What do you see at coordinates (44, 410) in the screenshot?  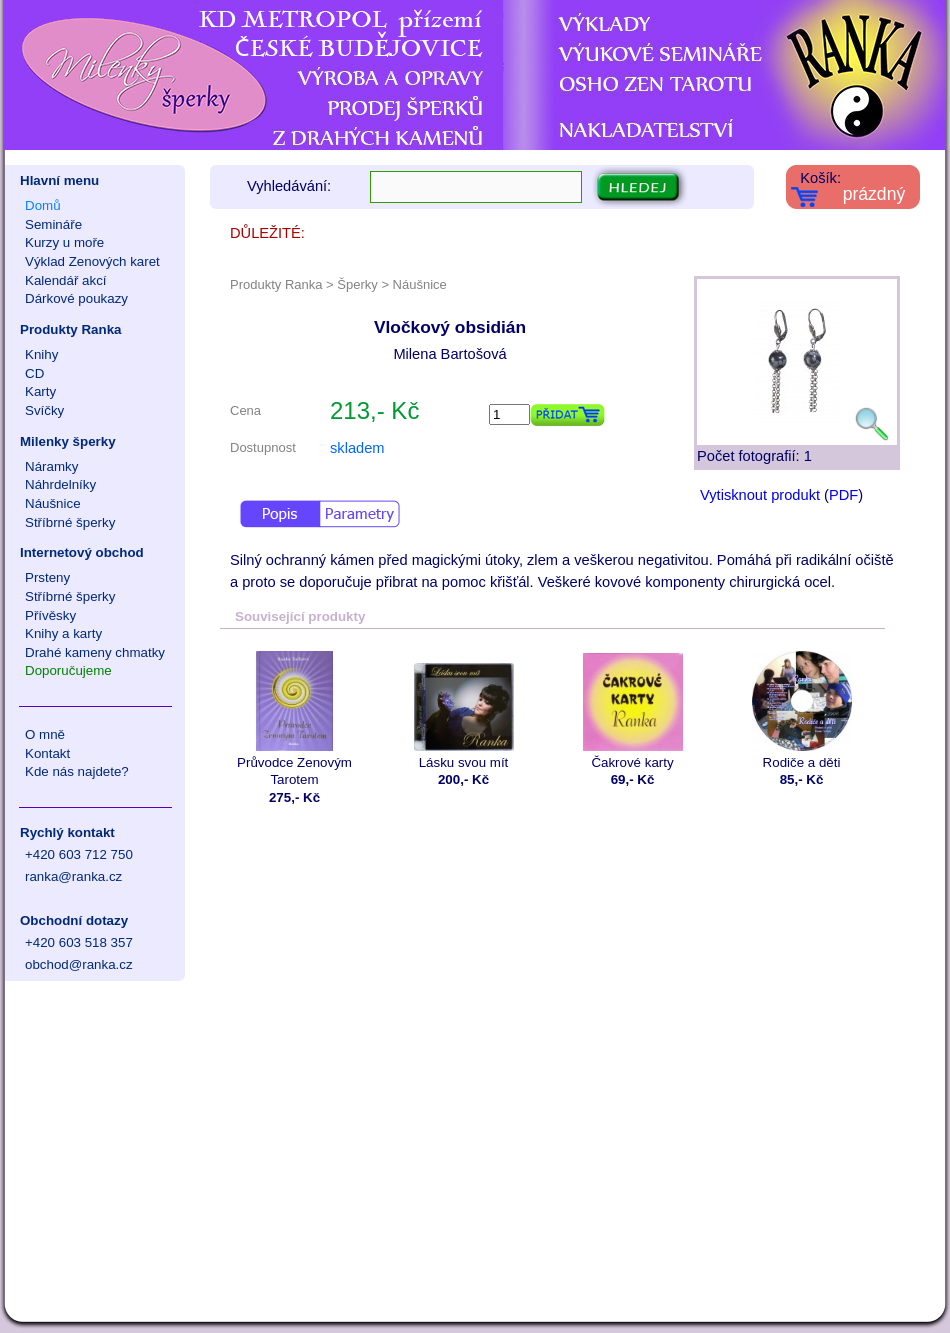 I see `Svíčky` at bounding box center [44, 410].